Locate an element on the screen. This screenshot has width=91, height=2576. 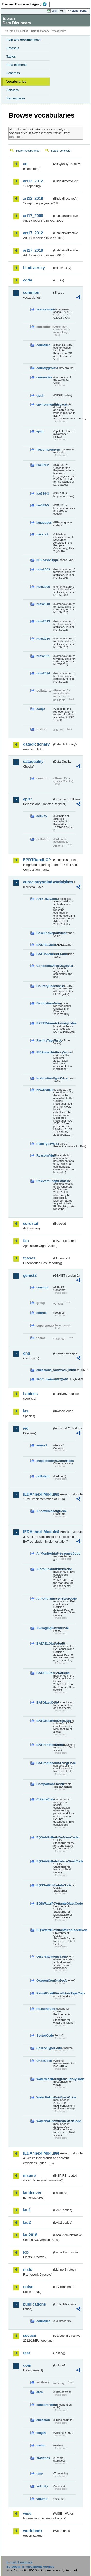
BATIronSteelHeadingCode is located at coordinates (44, 1763).